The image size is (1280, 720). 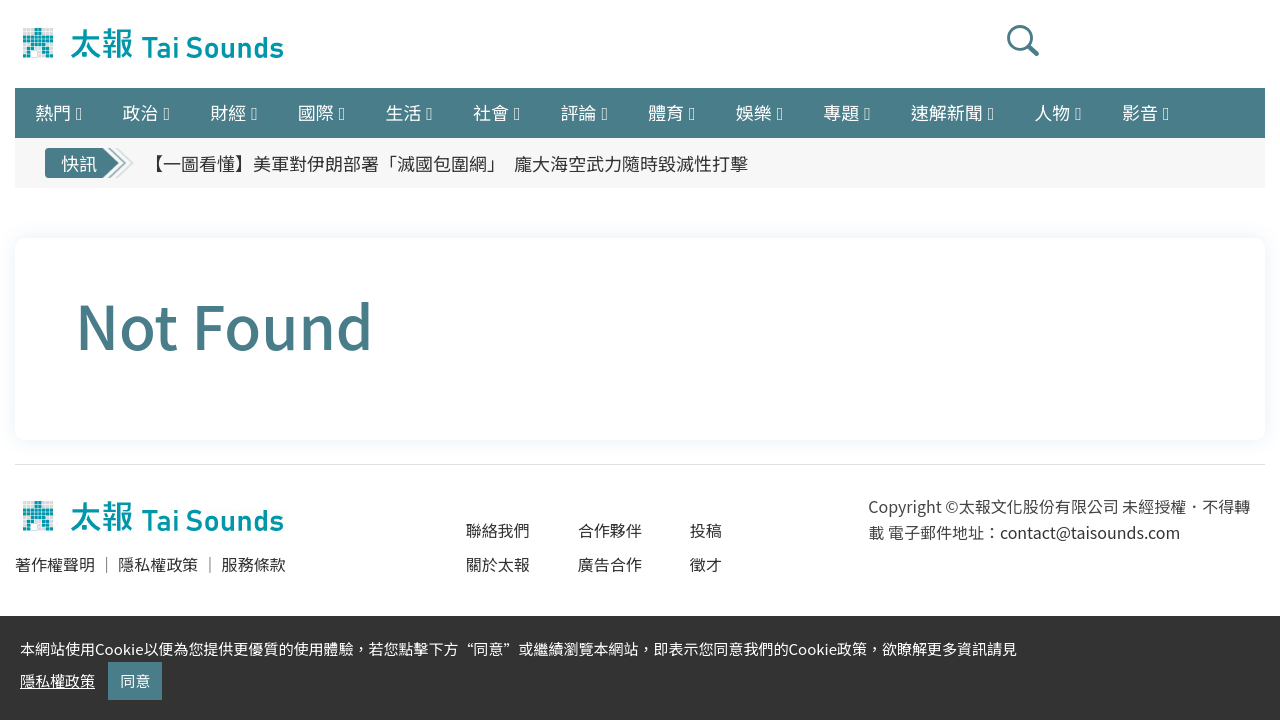 I want to click on 娛樂 [button], so click(x=754, y=112).